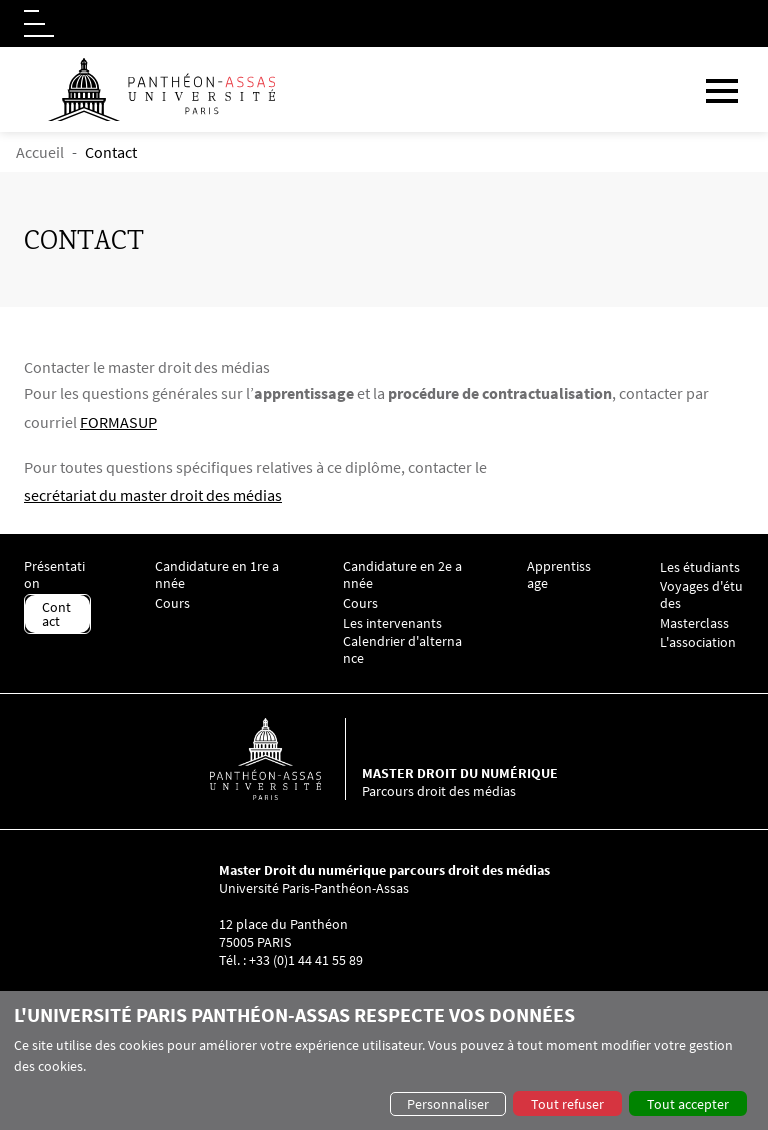  Describe the element at coordinates (384, 1060) in the screenshot. I see `[dialog]` at that location.